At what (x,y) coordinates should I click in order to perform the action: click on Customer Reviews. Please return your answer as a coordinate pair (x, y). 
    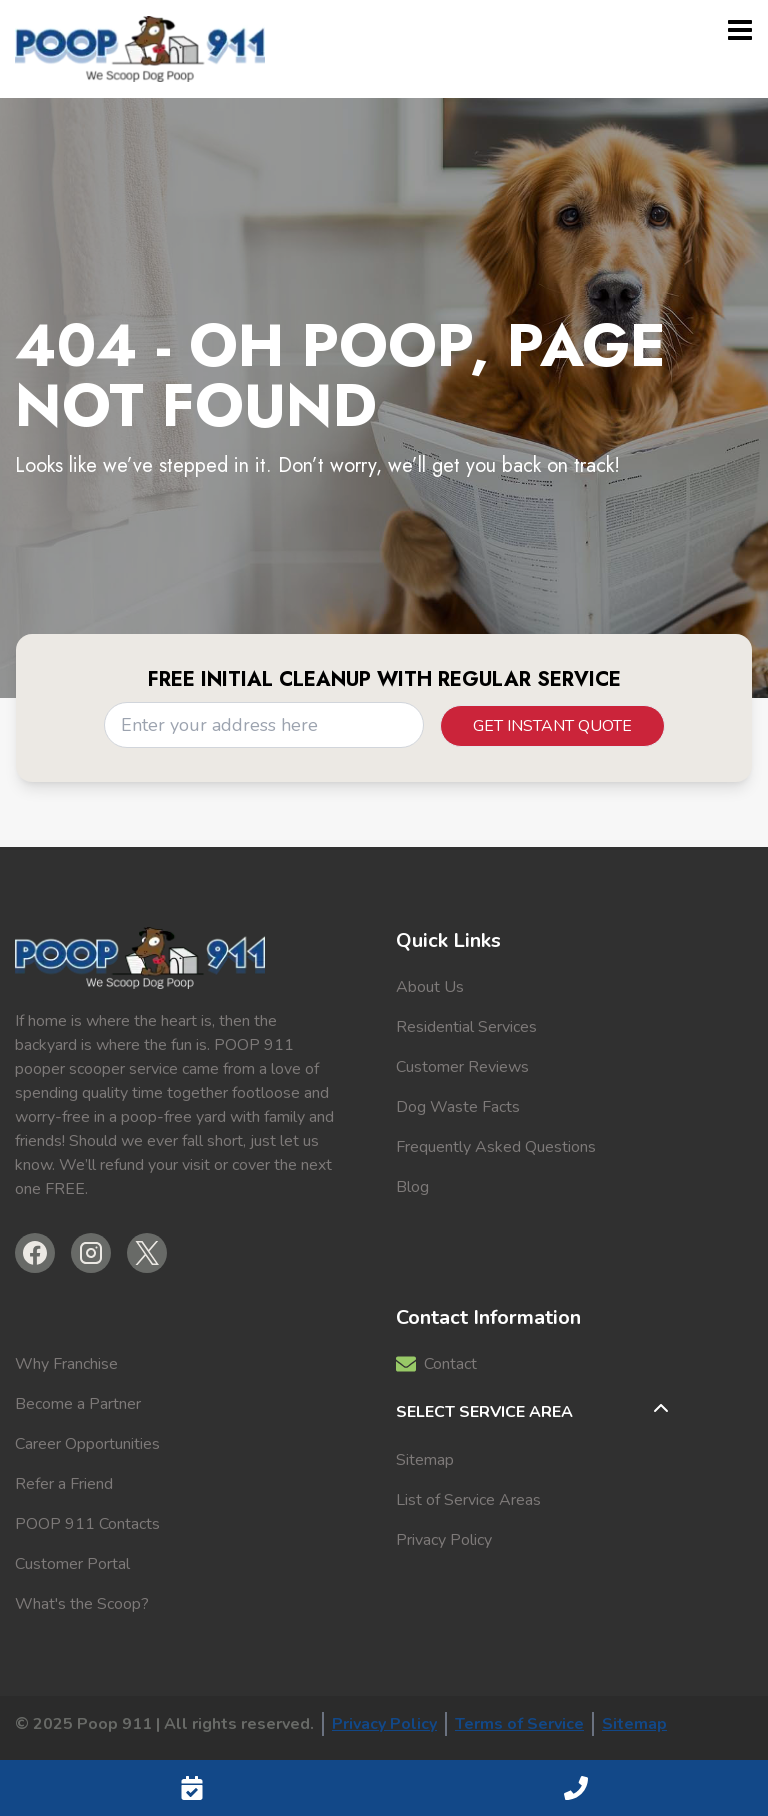
    Looking at the image, I should click on (462, 1067).